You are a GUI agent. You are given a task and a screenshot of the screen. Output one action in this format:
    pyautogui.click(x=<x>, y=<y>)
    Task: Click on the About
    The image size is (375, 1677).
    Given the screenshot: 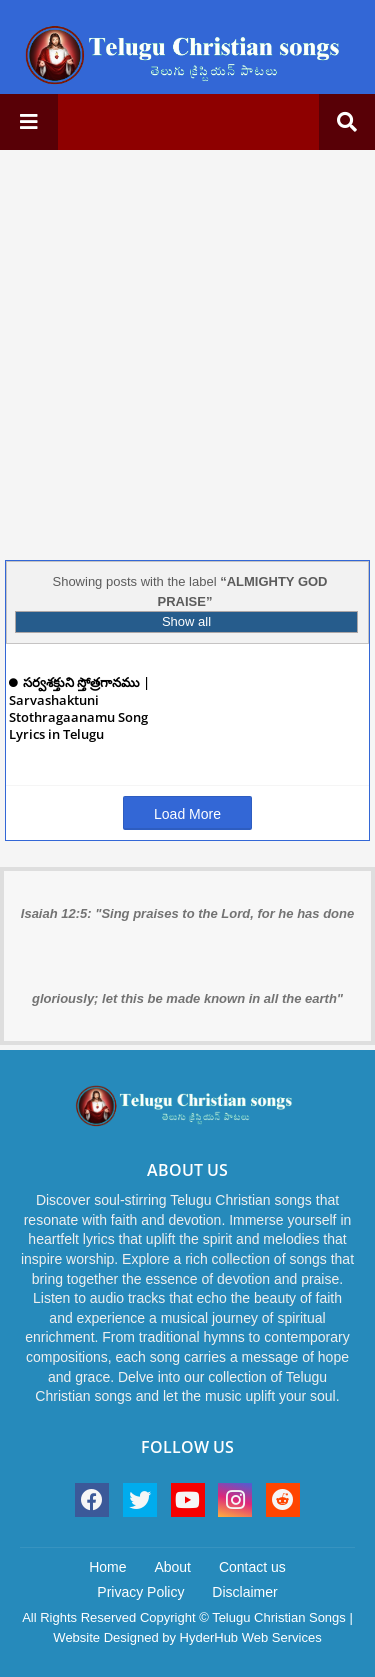 What is the action you would take?
    pyautogui.click(x=172, y=1567)
    